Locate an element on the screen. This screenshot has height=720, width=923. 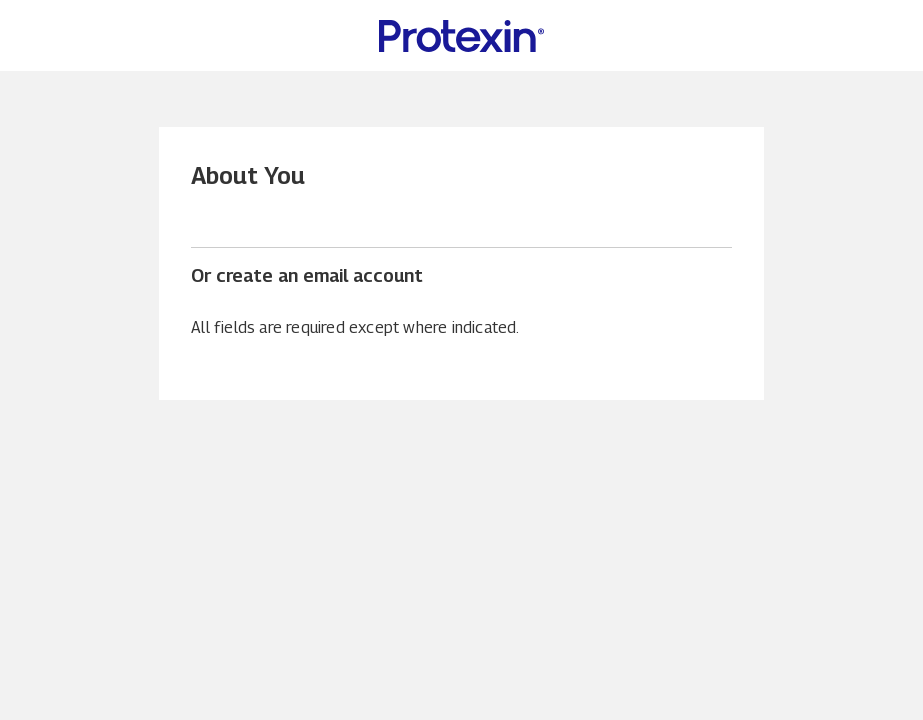
[Protexin Daily Care US Home page] is located at coordinates (461, 36).